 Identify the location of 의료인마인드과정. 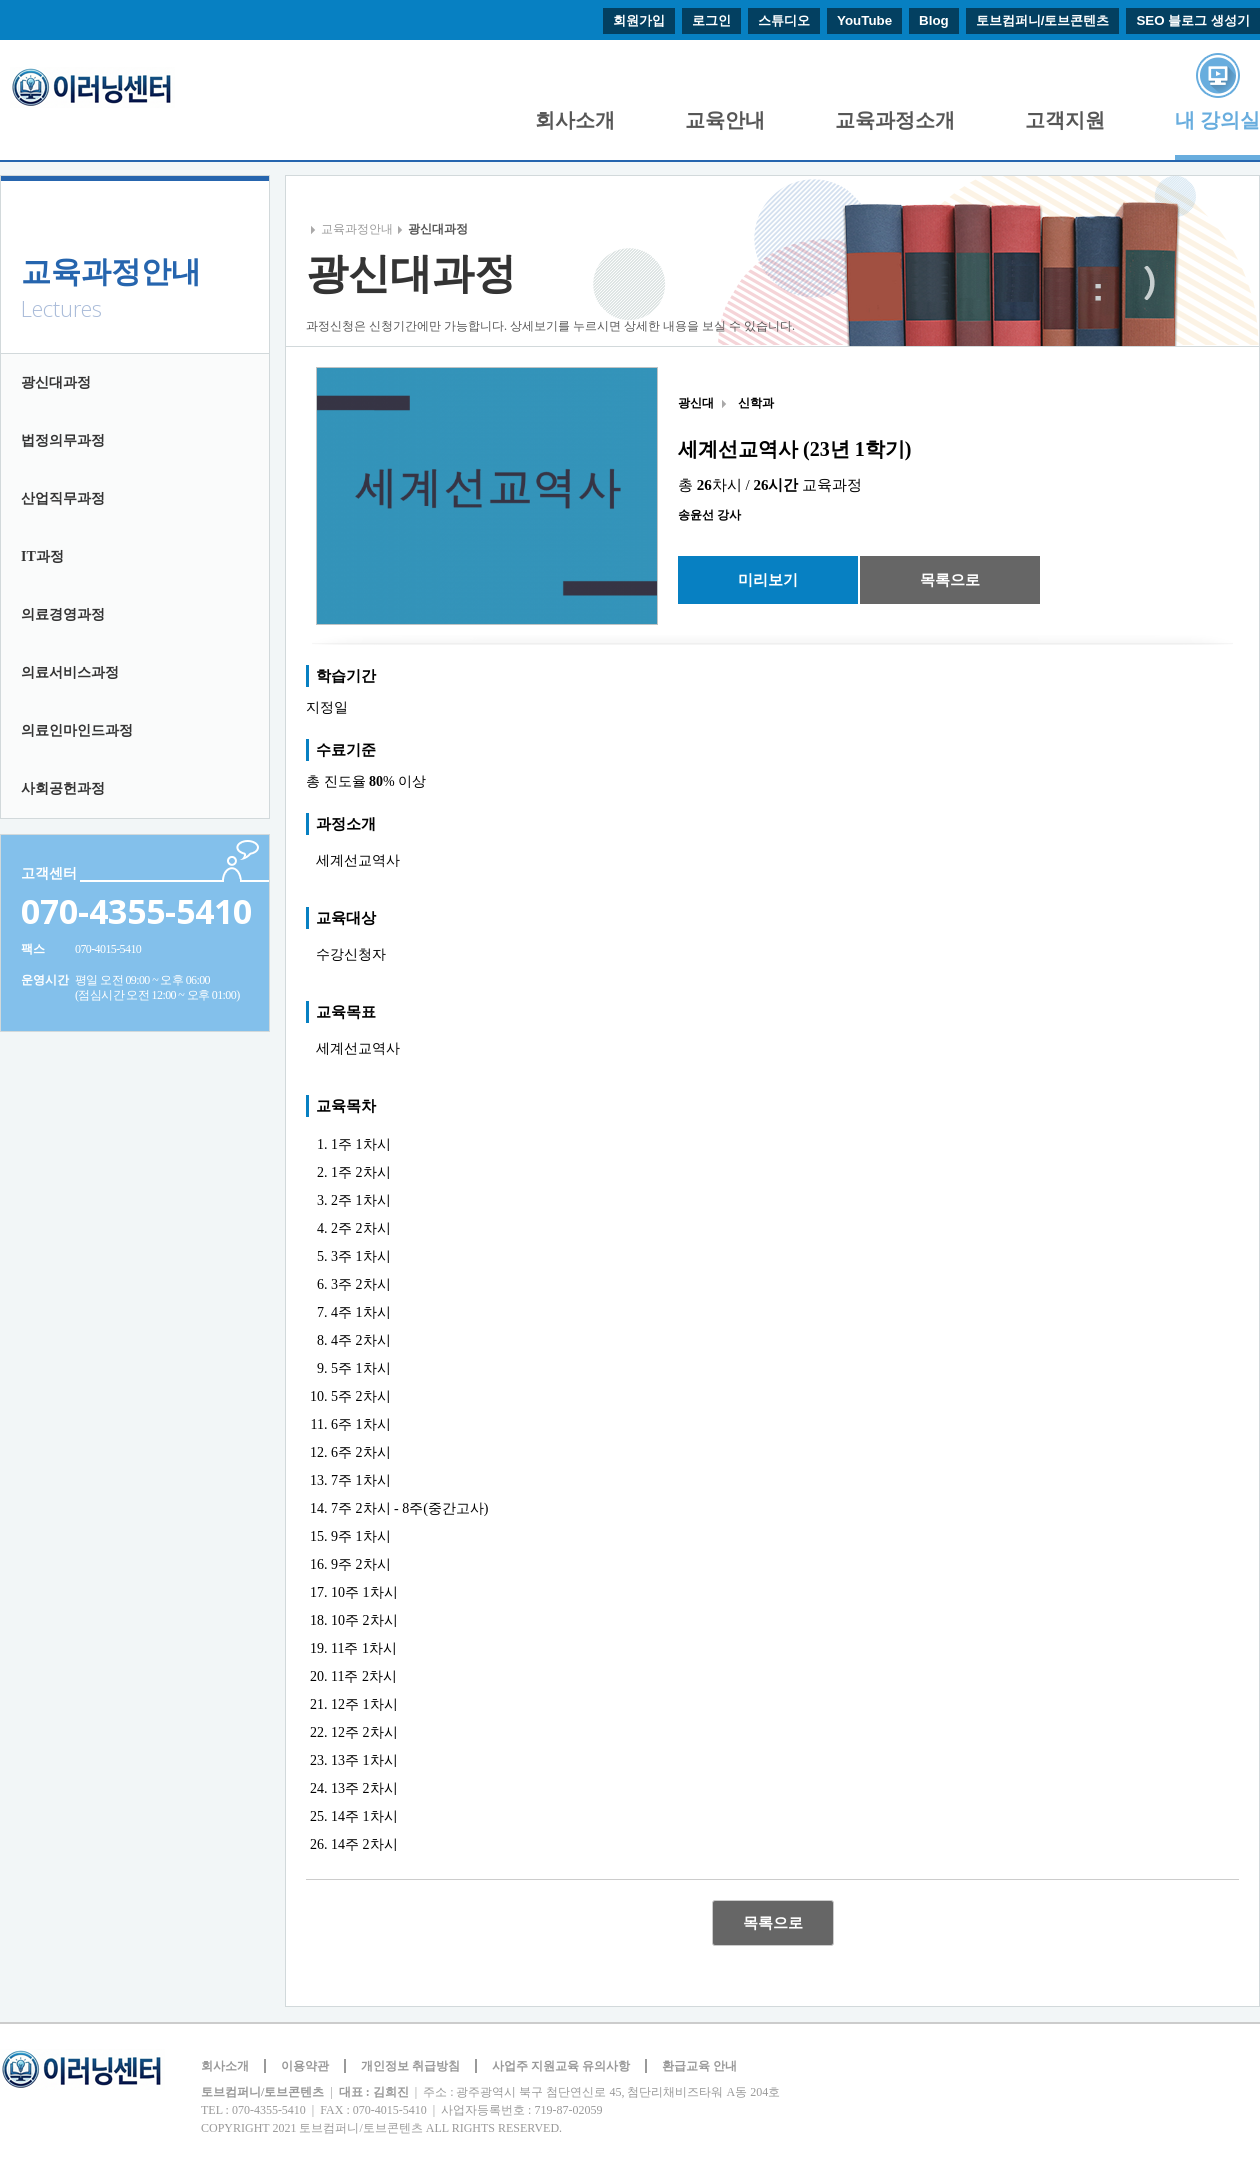
(77, 730).